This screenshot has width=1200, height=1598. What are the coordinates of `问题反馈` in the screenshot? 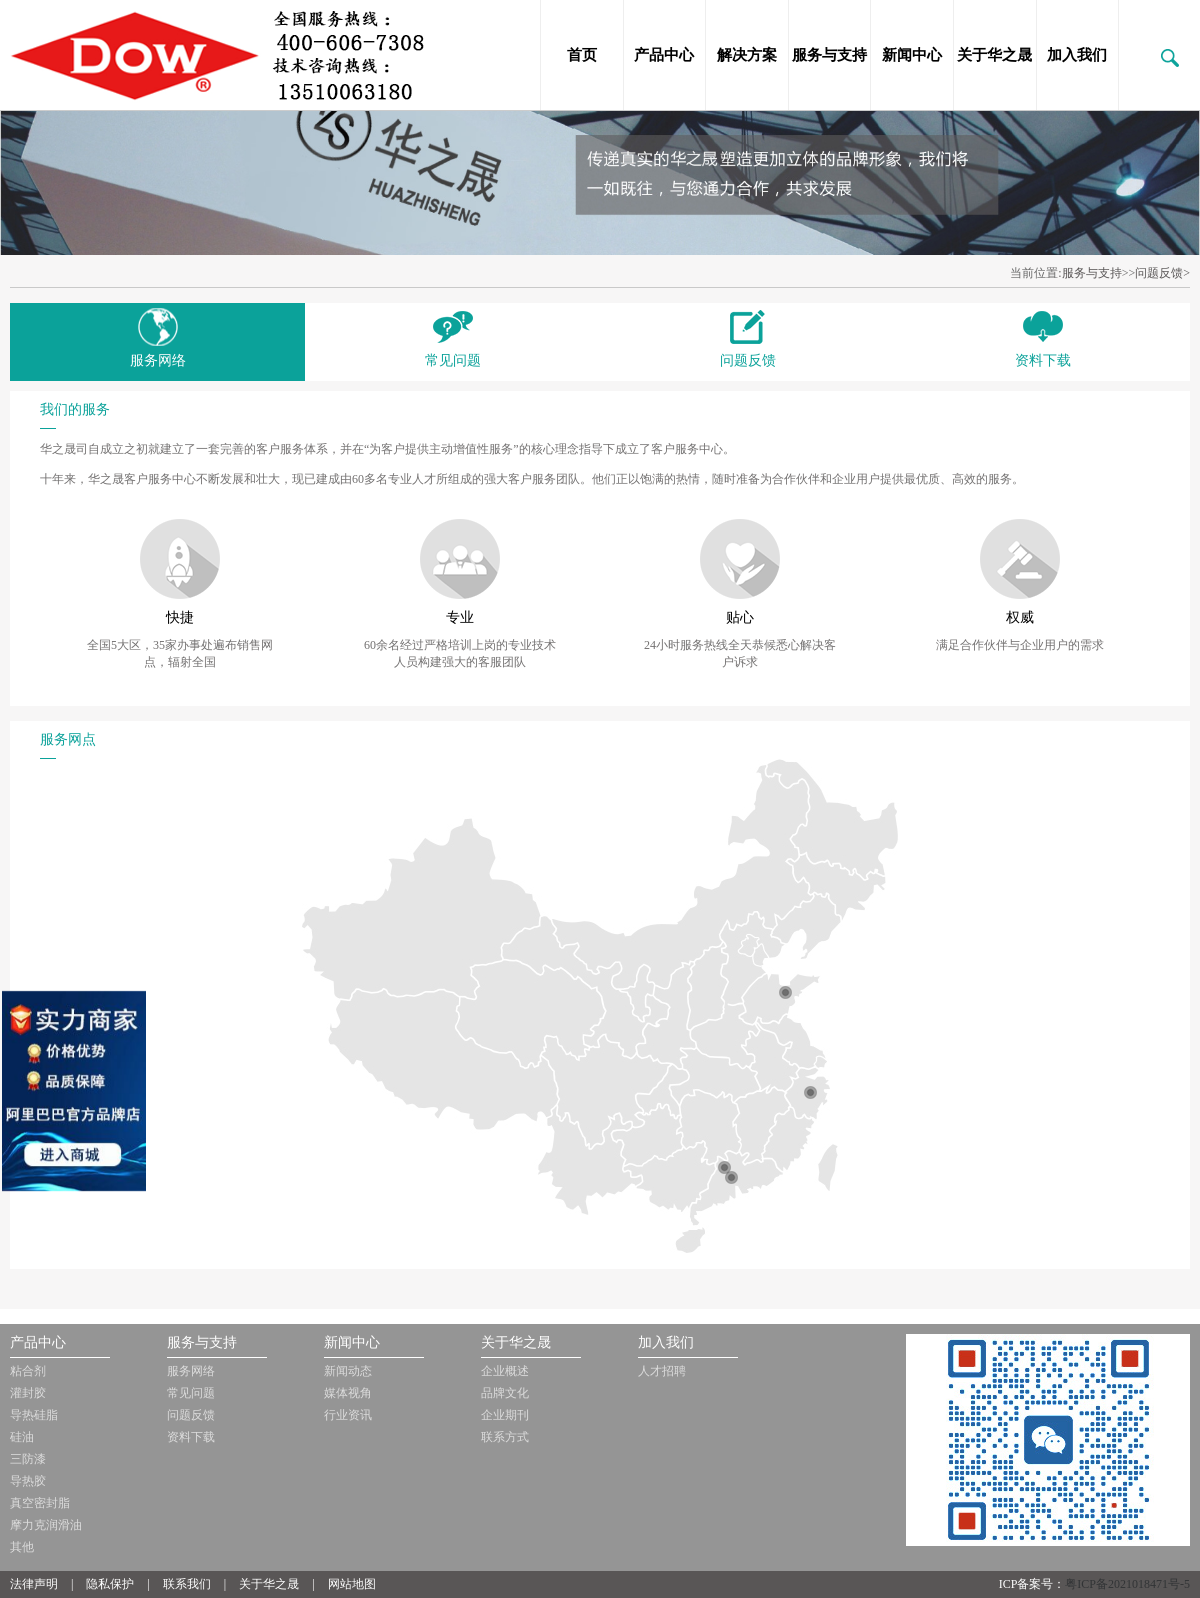 It's located at (191, 1415).